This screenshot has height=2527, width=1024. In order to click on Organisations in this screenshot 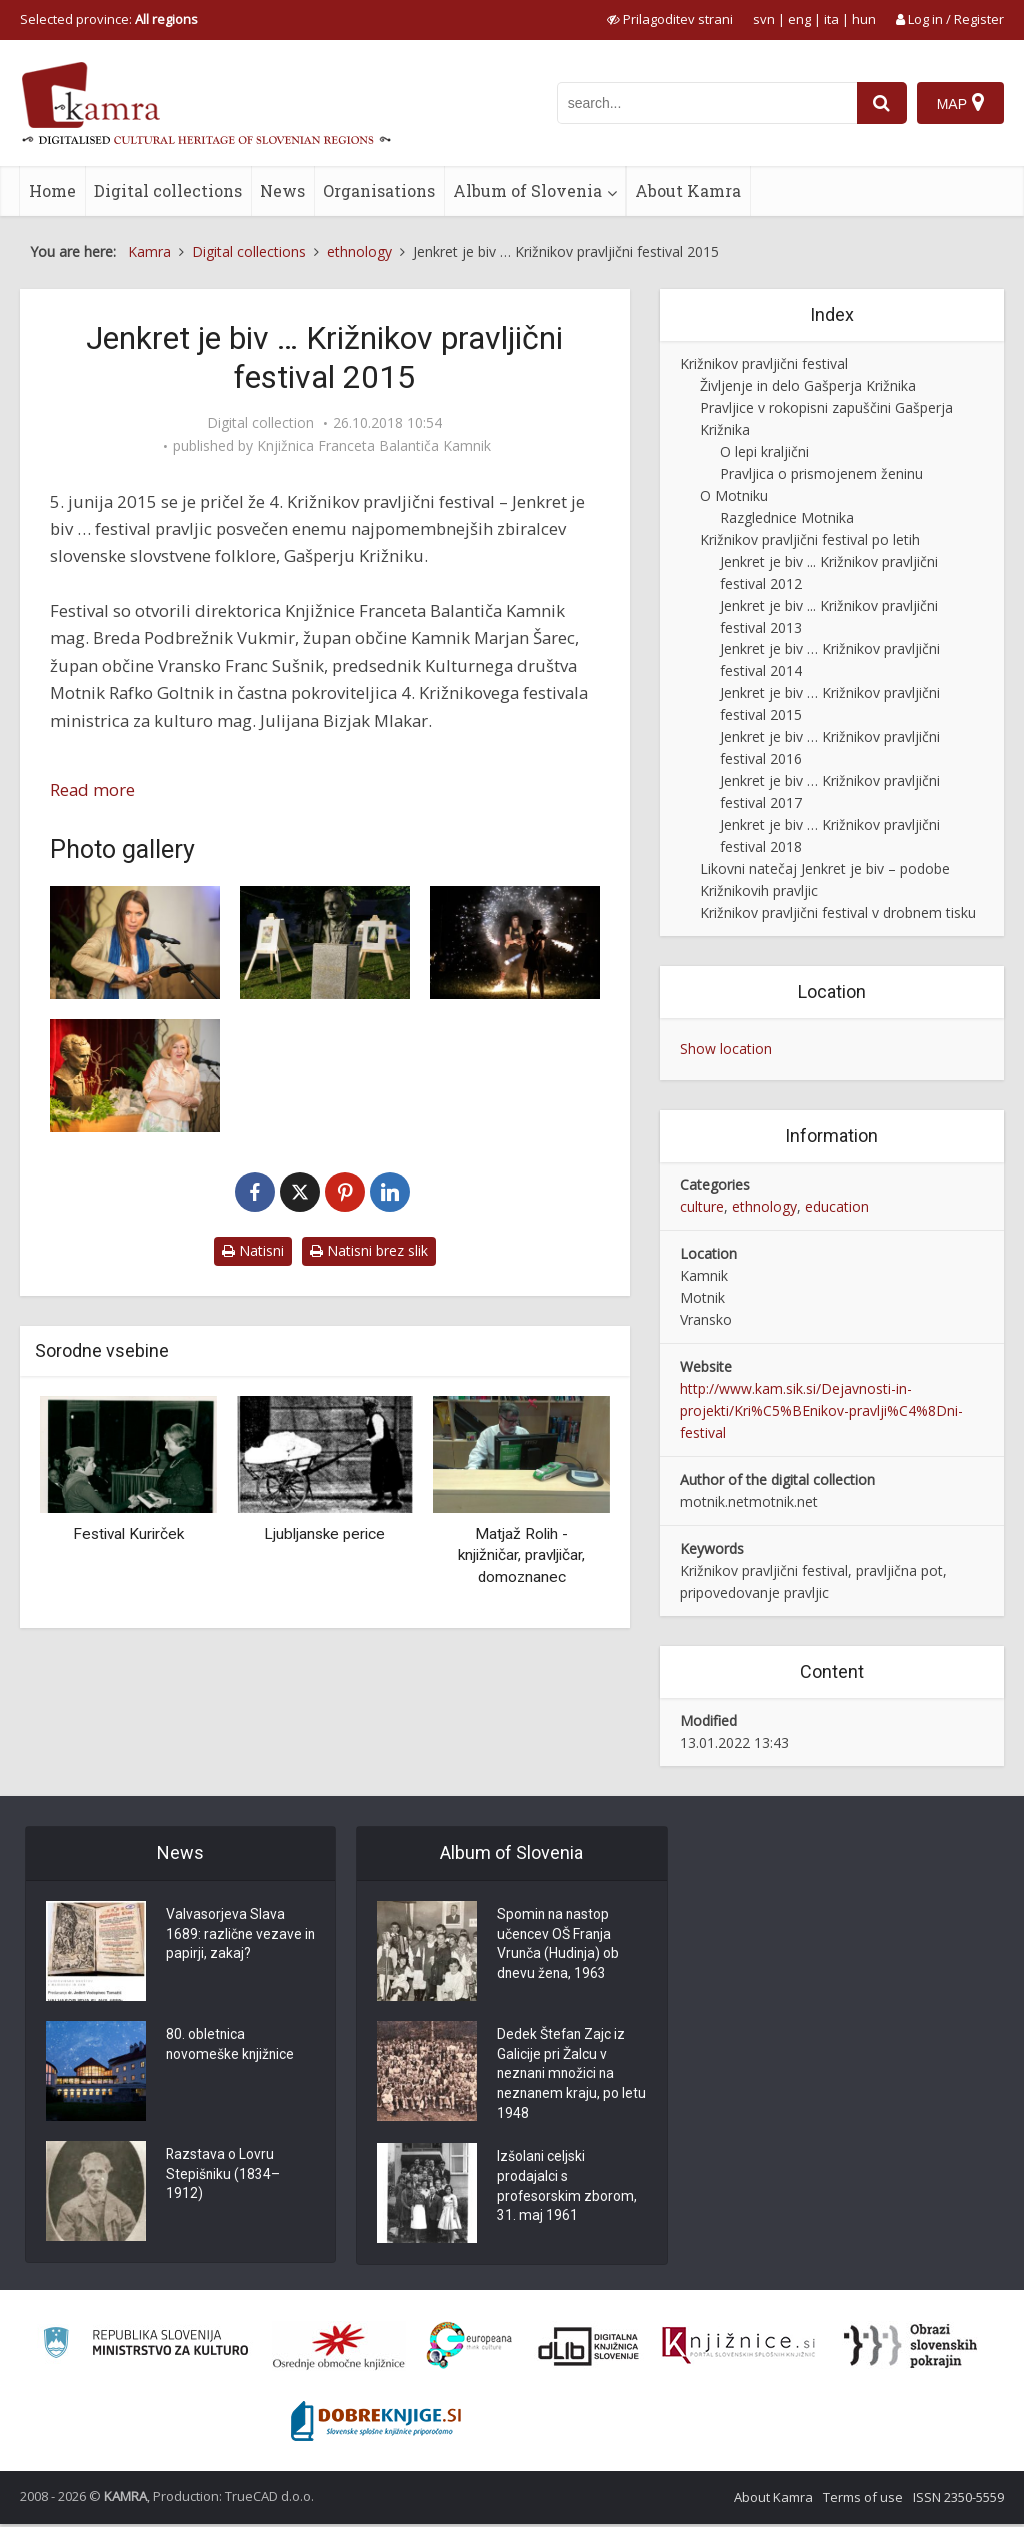, I will do `click(379, 190)`.